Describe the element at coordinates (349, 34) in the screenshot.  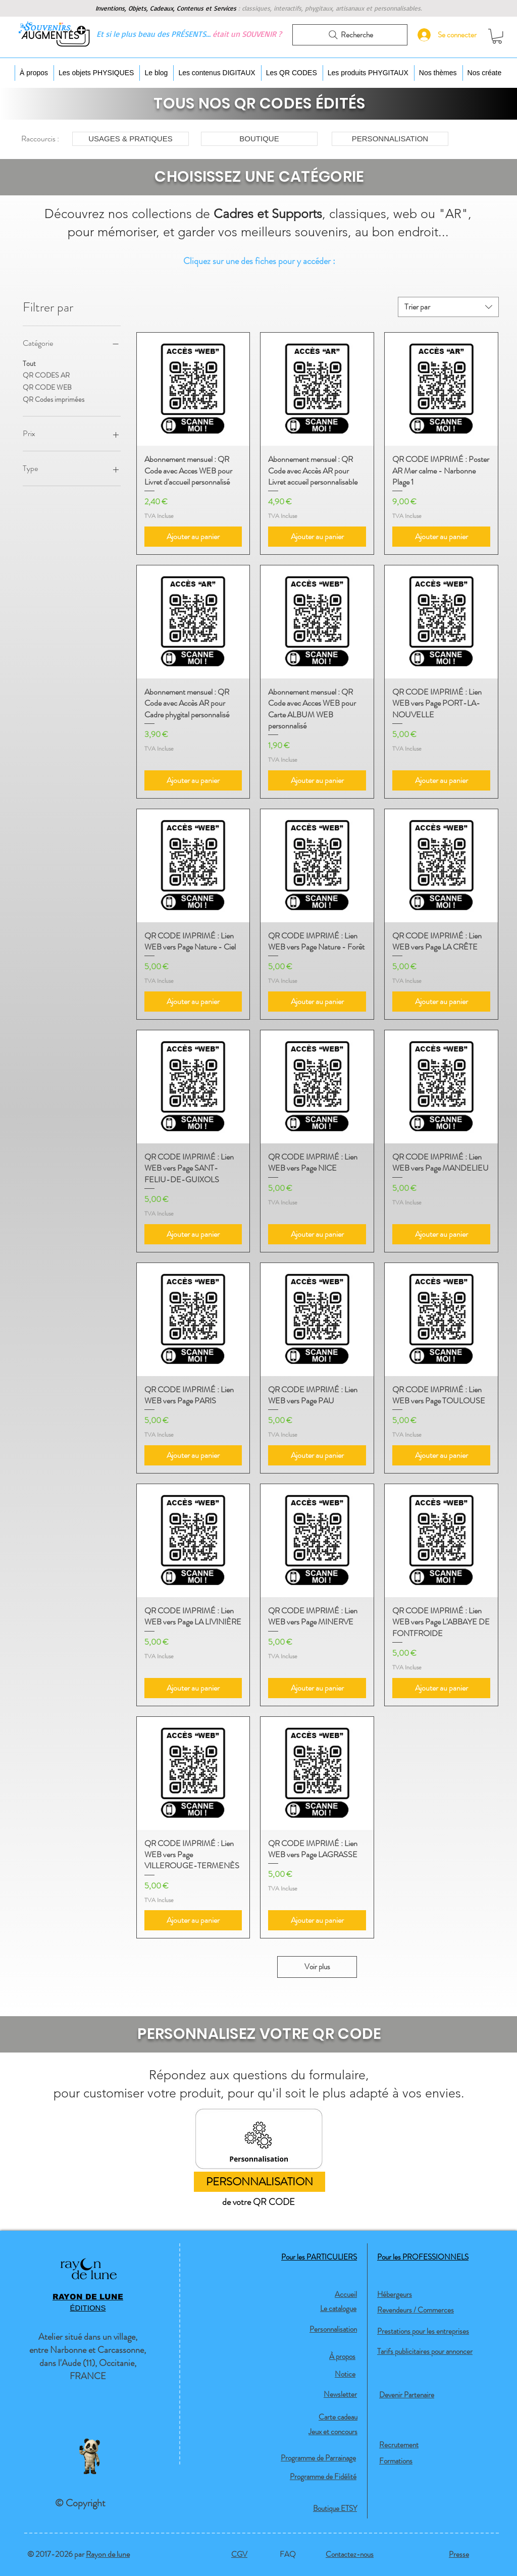
I see `[Recherche]` at that location.